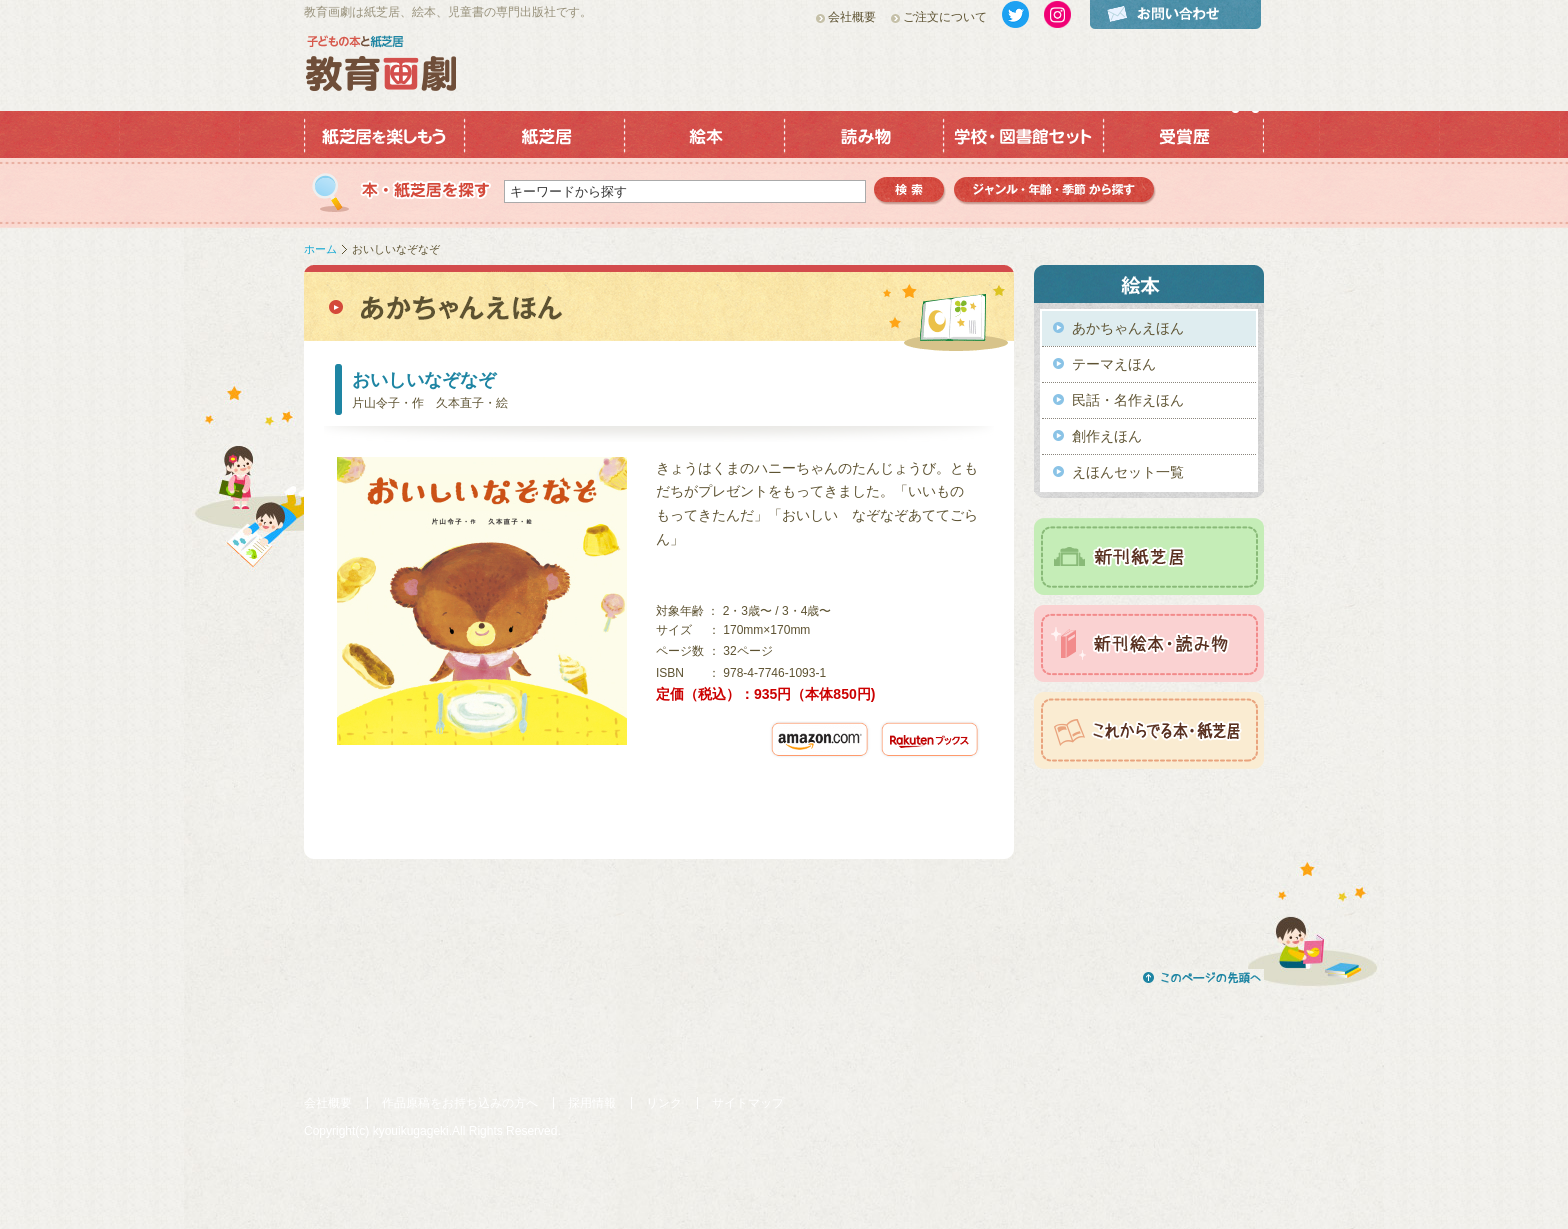 Image resolution: width=1568 pixels, height=1229 pixels. What do you see at coordinates (945, 17) in the screenshot?
I see `ご注文について` at bounding box center [945, 17].